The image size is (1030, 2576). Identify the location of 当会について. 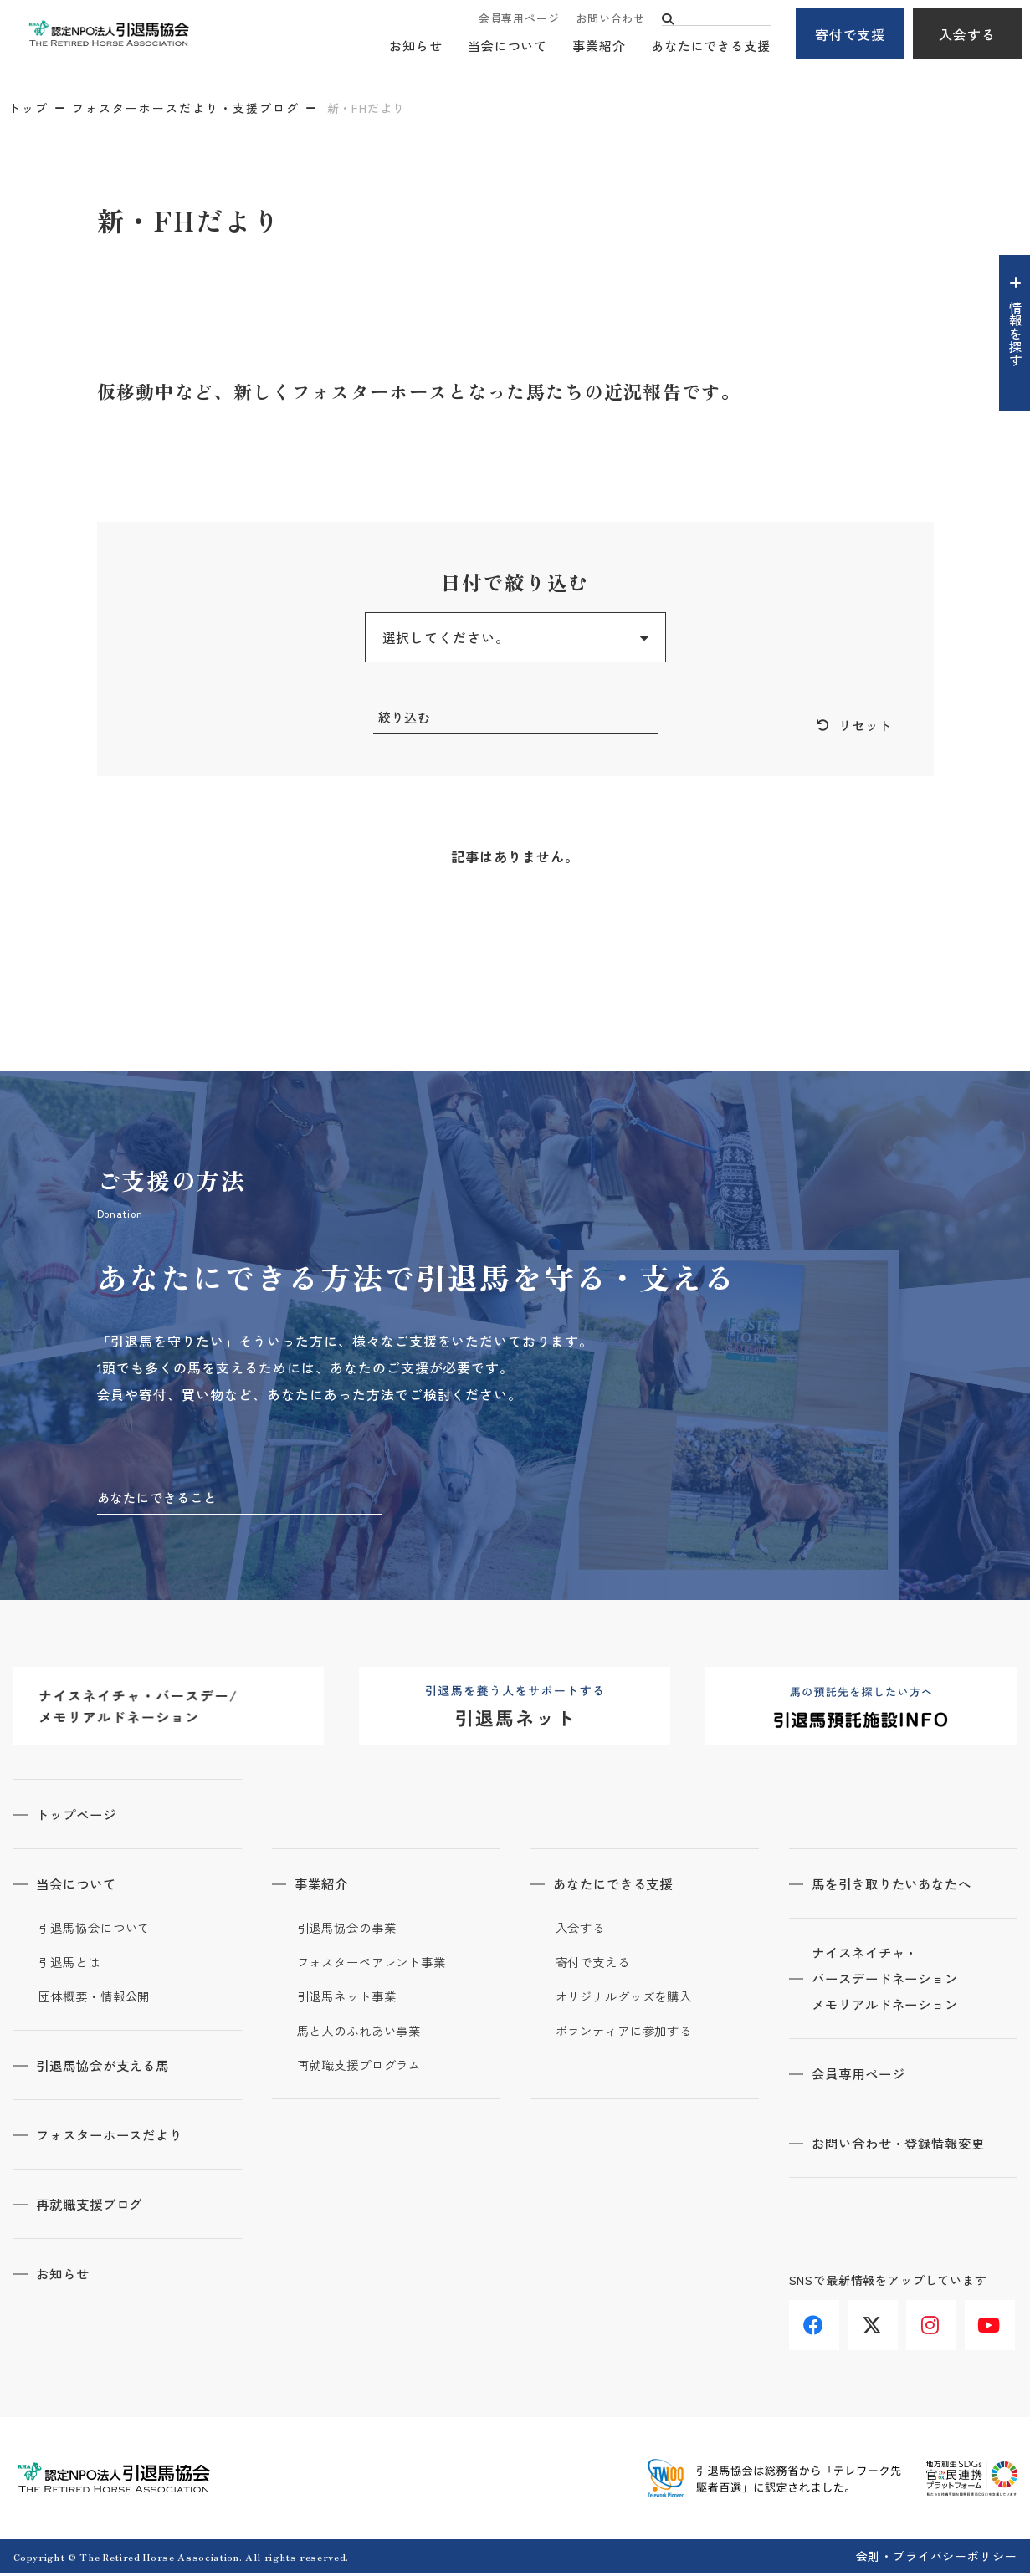
(507, 46).